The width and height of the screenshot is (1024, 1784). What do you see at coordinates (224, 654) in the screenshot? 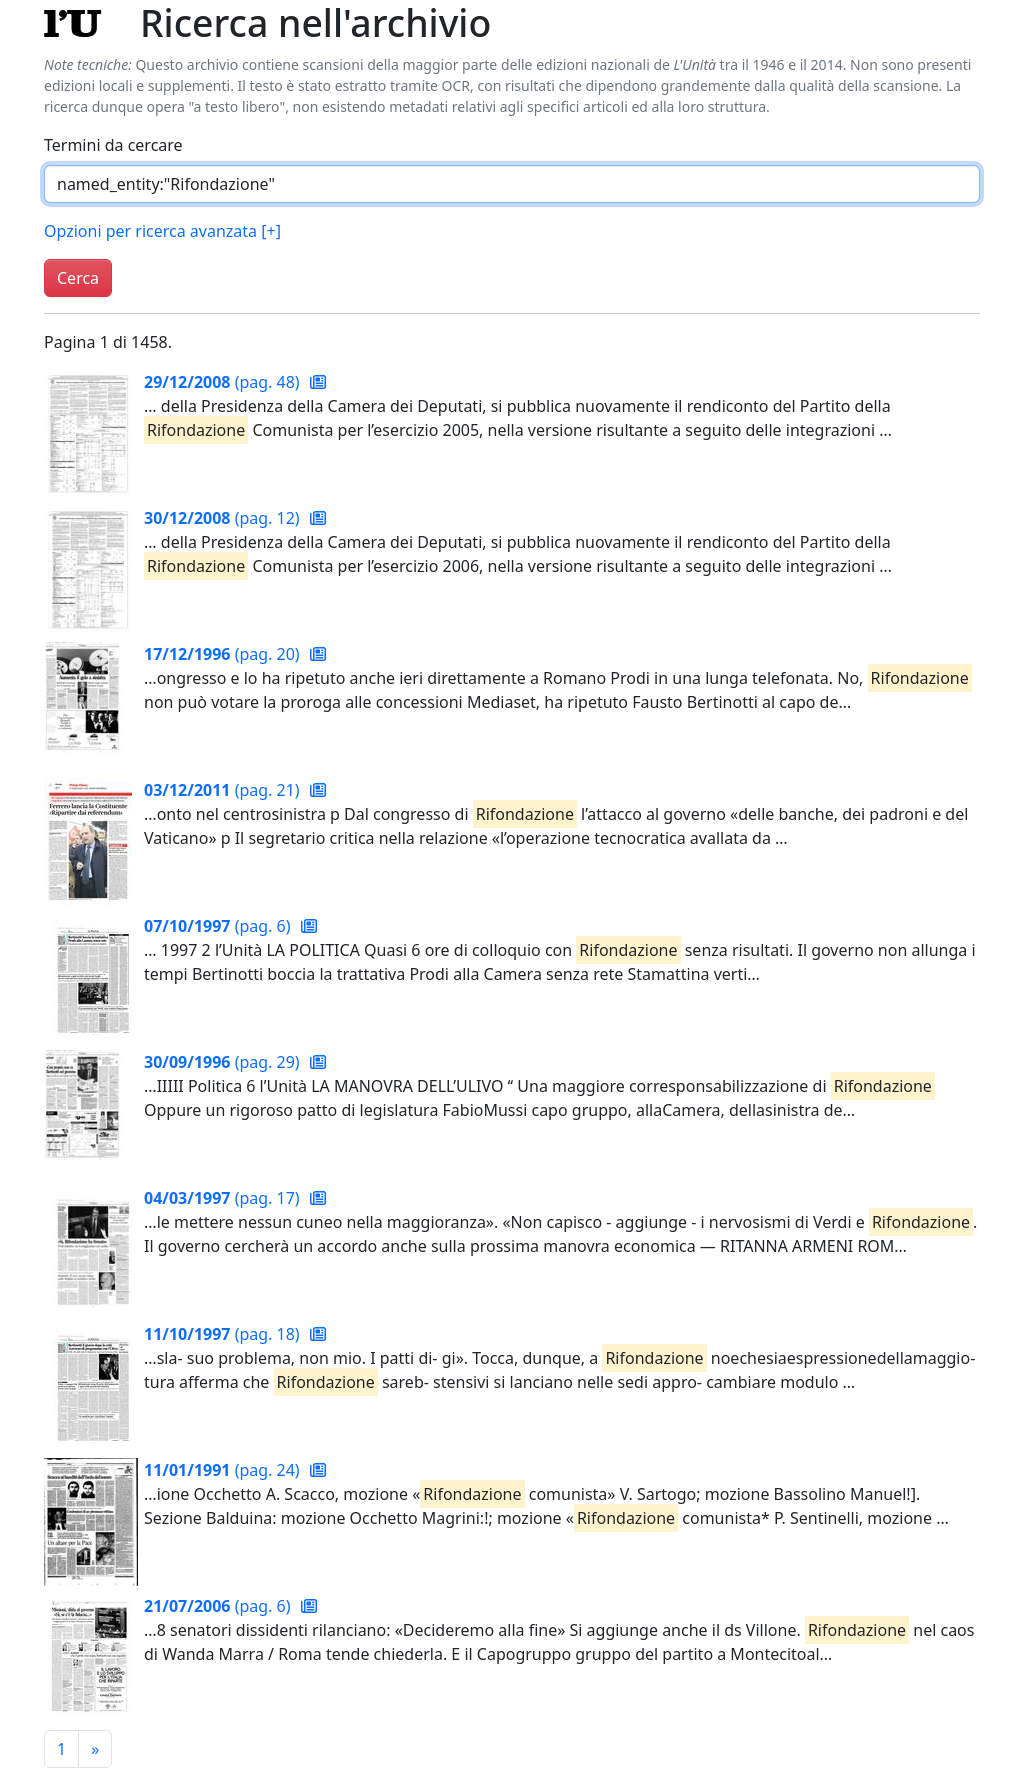
I see `(pag. 20)` at bounding box center [224, 654].